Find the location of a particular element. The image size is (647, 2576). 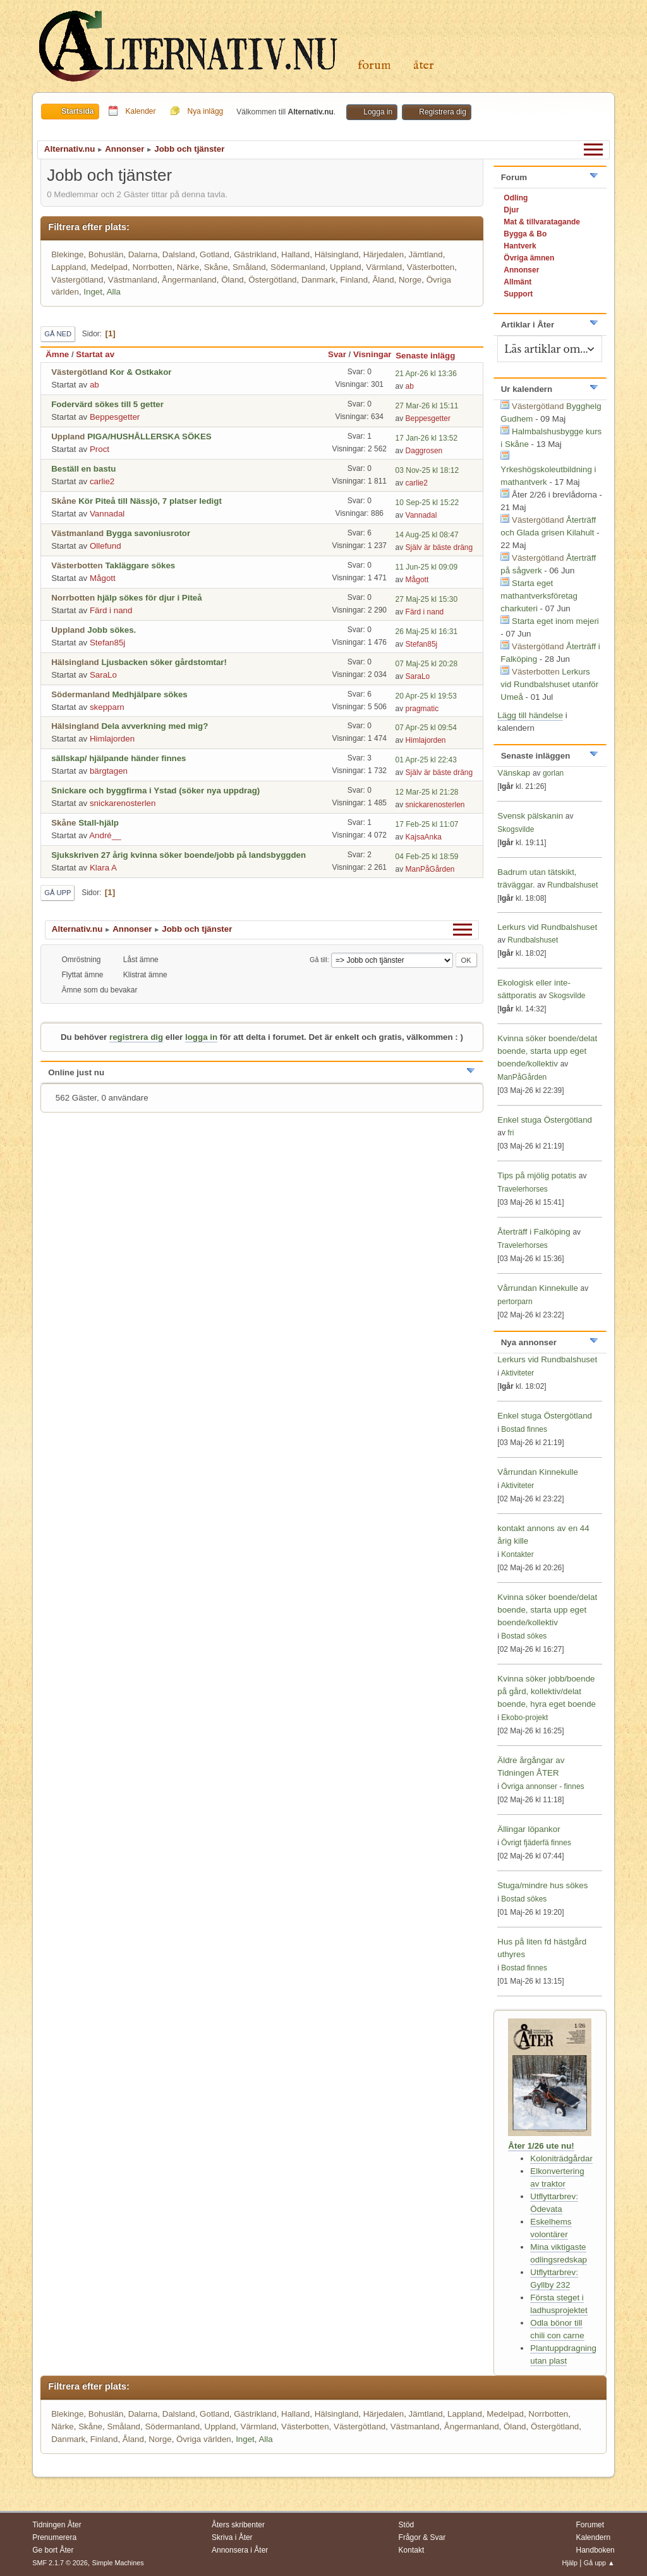

03 Nov-25 kl 18:12 is located at coordinates (427, 470).